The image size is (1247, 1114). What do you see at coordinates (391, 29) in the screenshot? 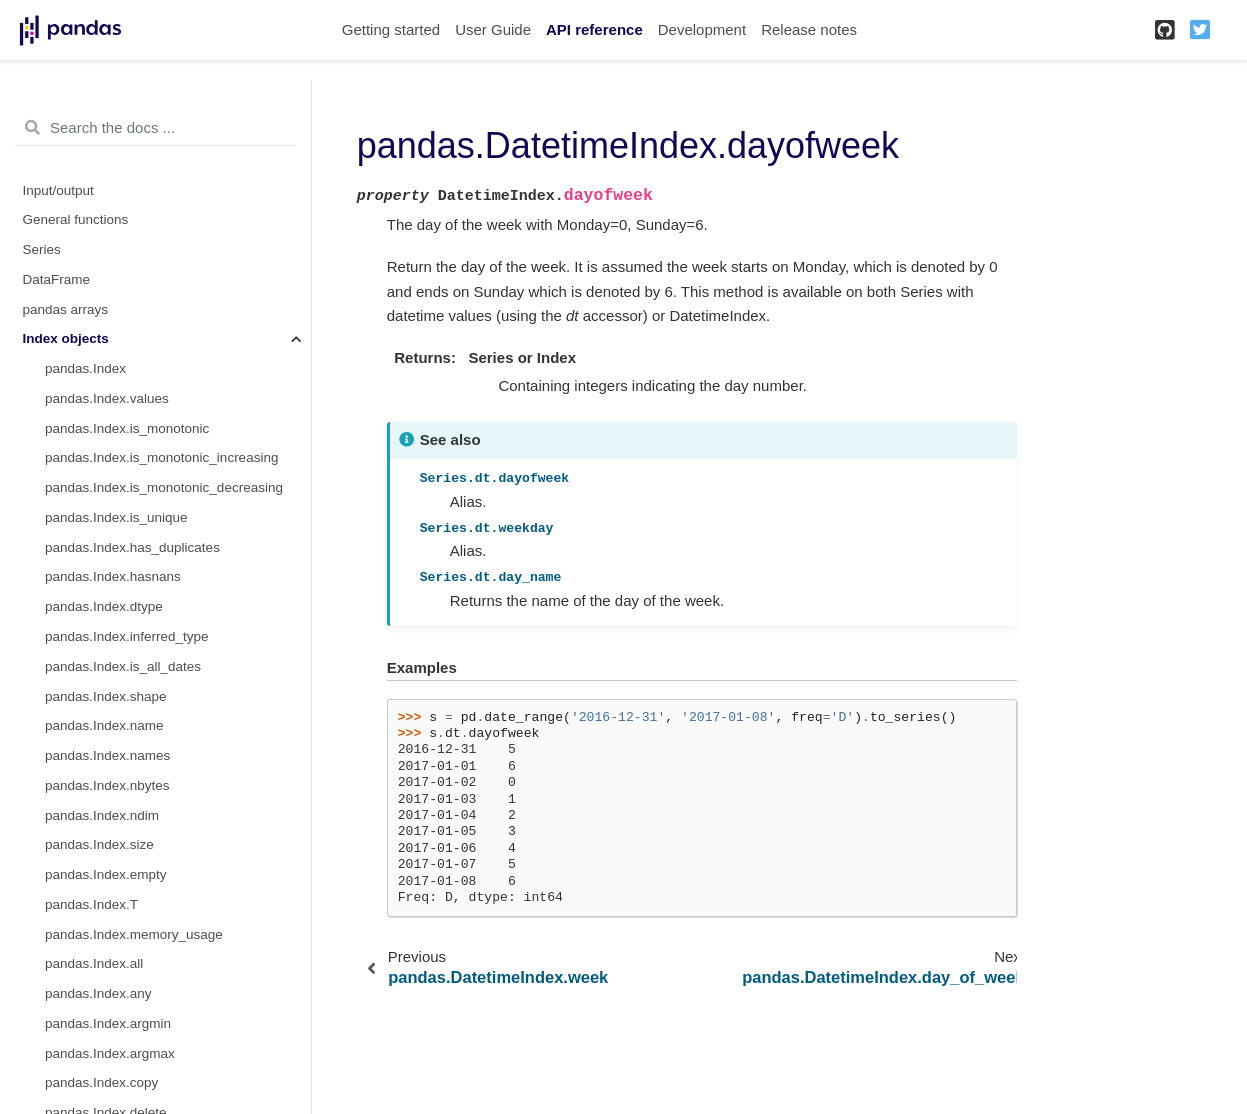
I see `Getting started` at bounding box center [391, 29].